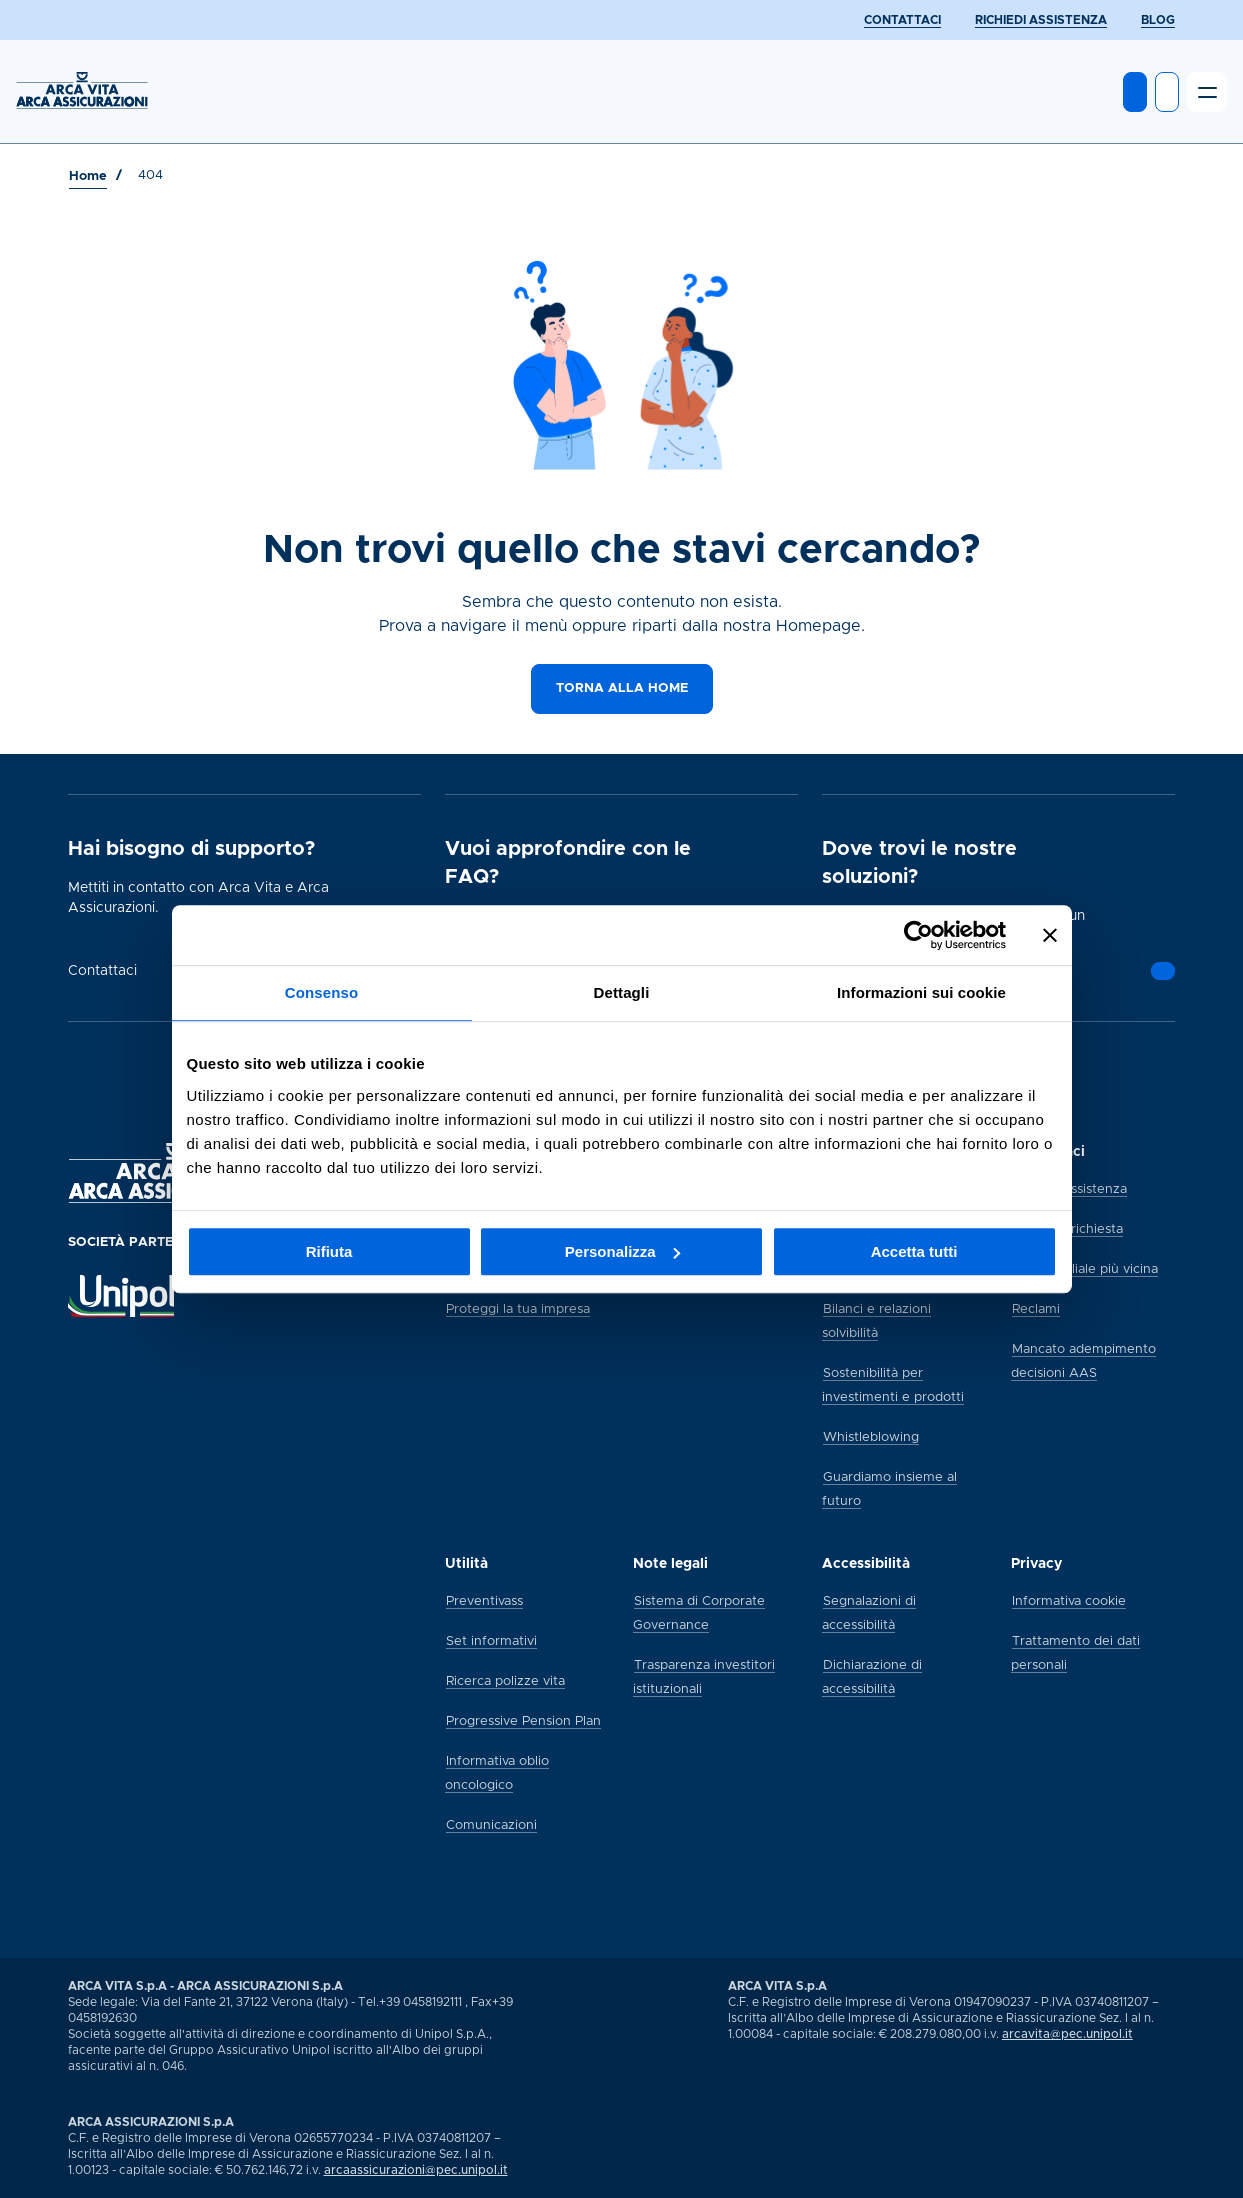  What do you see at coordinates (1069, 1600) in the screenshot?
I see `[Informativa cookie]` at bounding box center [1069, 1600].